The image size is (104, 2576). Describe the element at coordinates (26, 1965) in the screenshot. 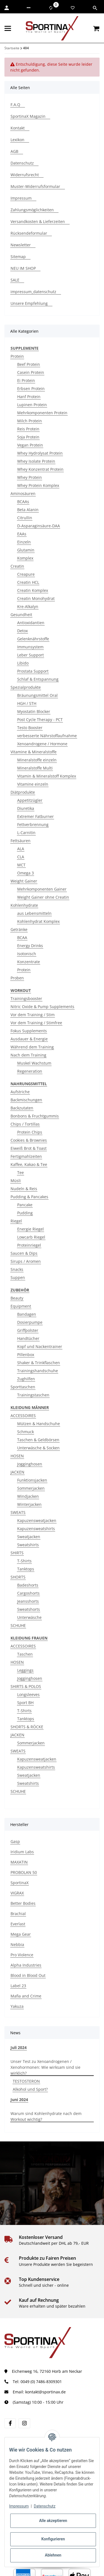

I see `Alpha Industries` at that location.